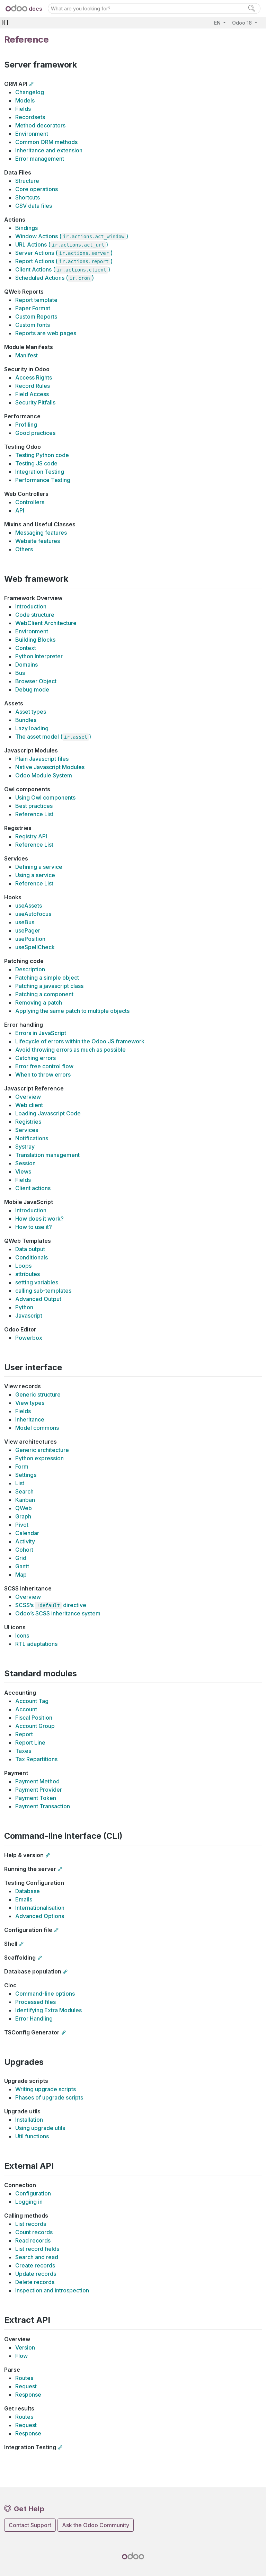 The width and height of the screenshot is (266, 2576). Describe the element at coordinates (39, 1458) in the screenshot. I see `Python expression` at that location.